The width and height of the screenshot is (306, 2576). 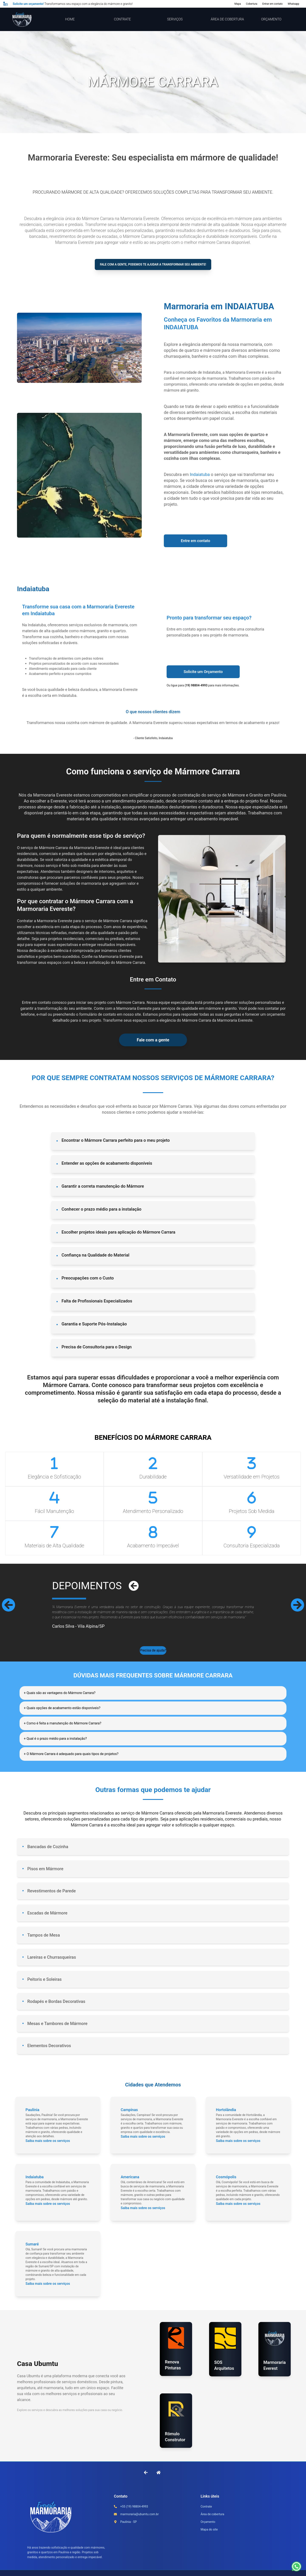 I want to click on [Ir para a Home], so click(x=158, y=2486).